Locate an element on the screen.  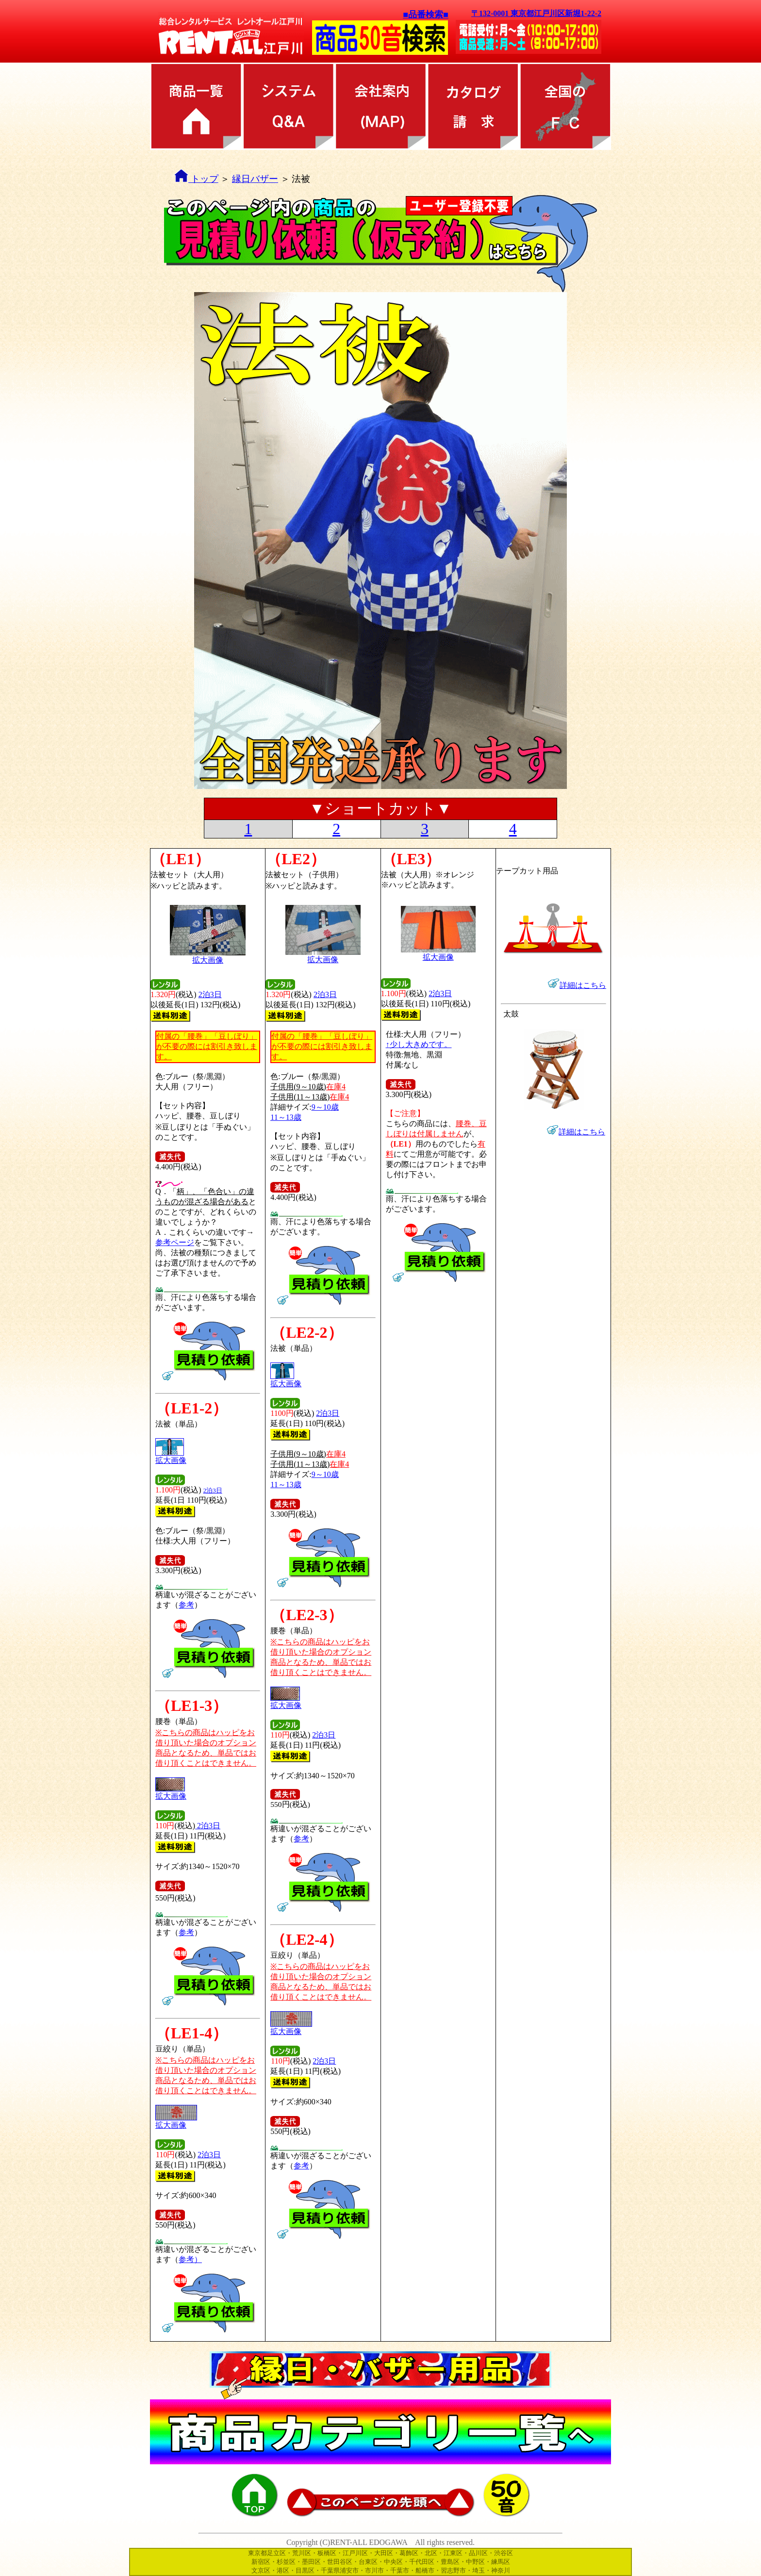
トップ is located at coordinates (196, 179).